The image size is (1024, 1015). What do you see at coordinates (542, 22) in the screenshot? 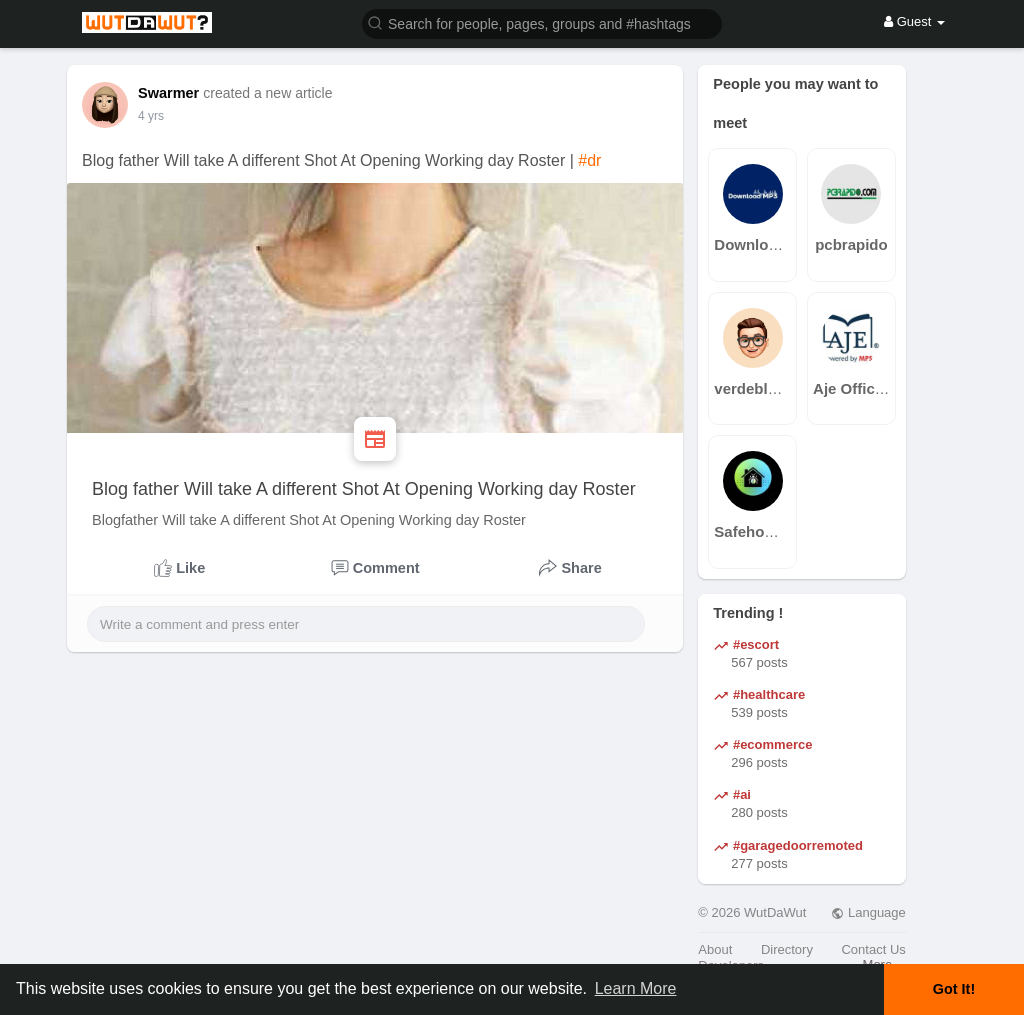
I see `[button]` at bounding box center [542, 22].